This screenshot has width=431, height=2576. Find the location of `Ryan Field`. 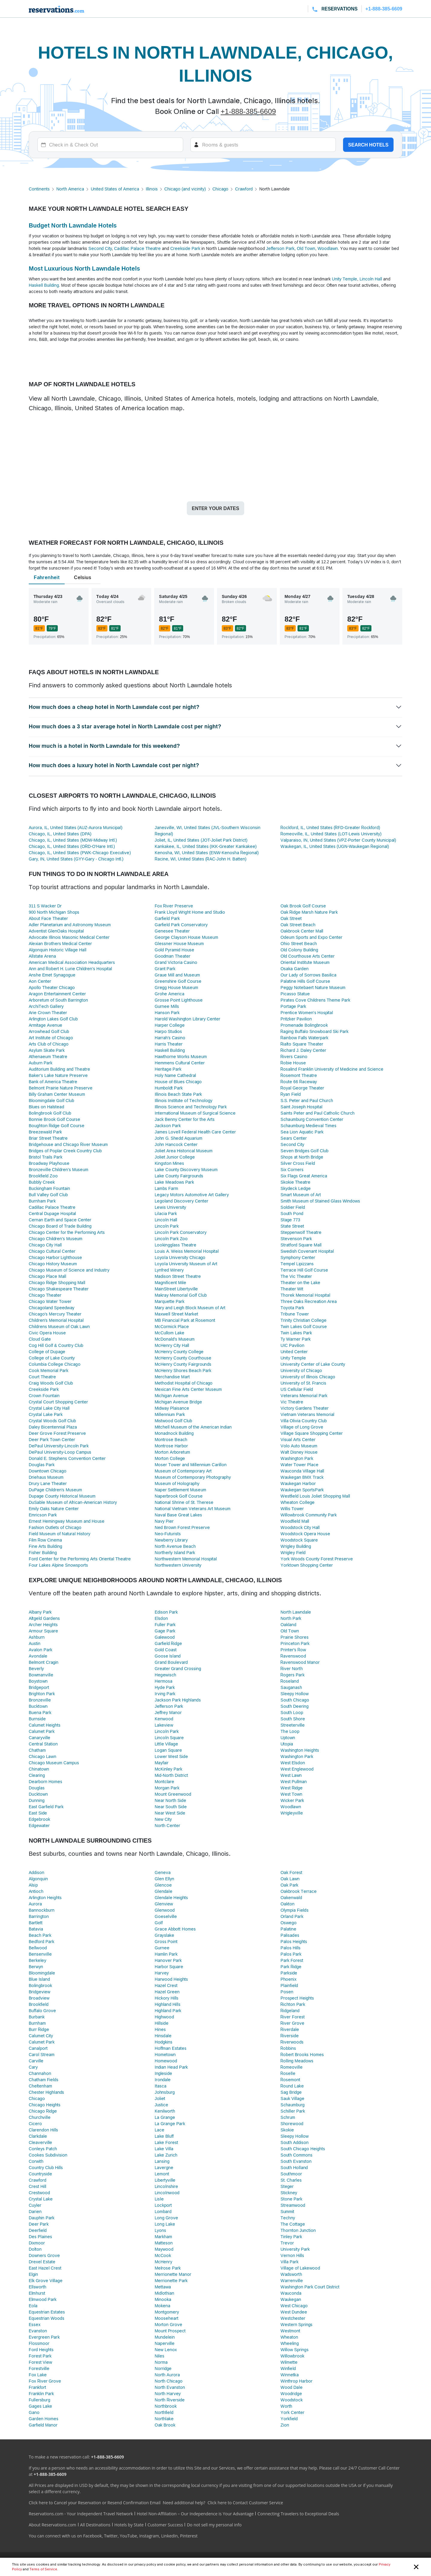

Ryan Field is located at coordinates (290, 1094).